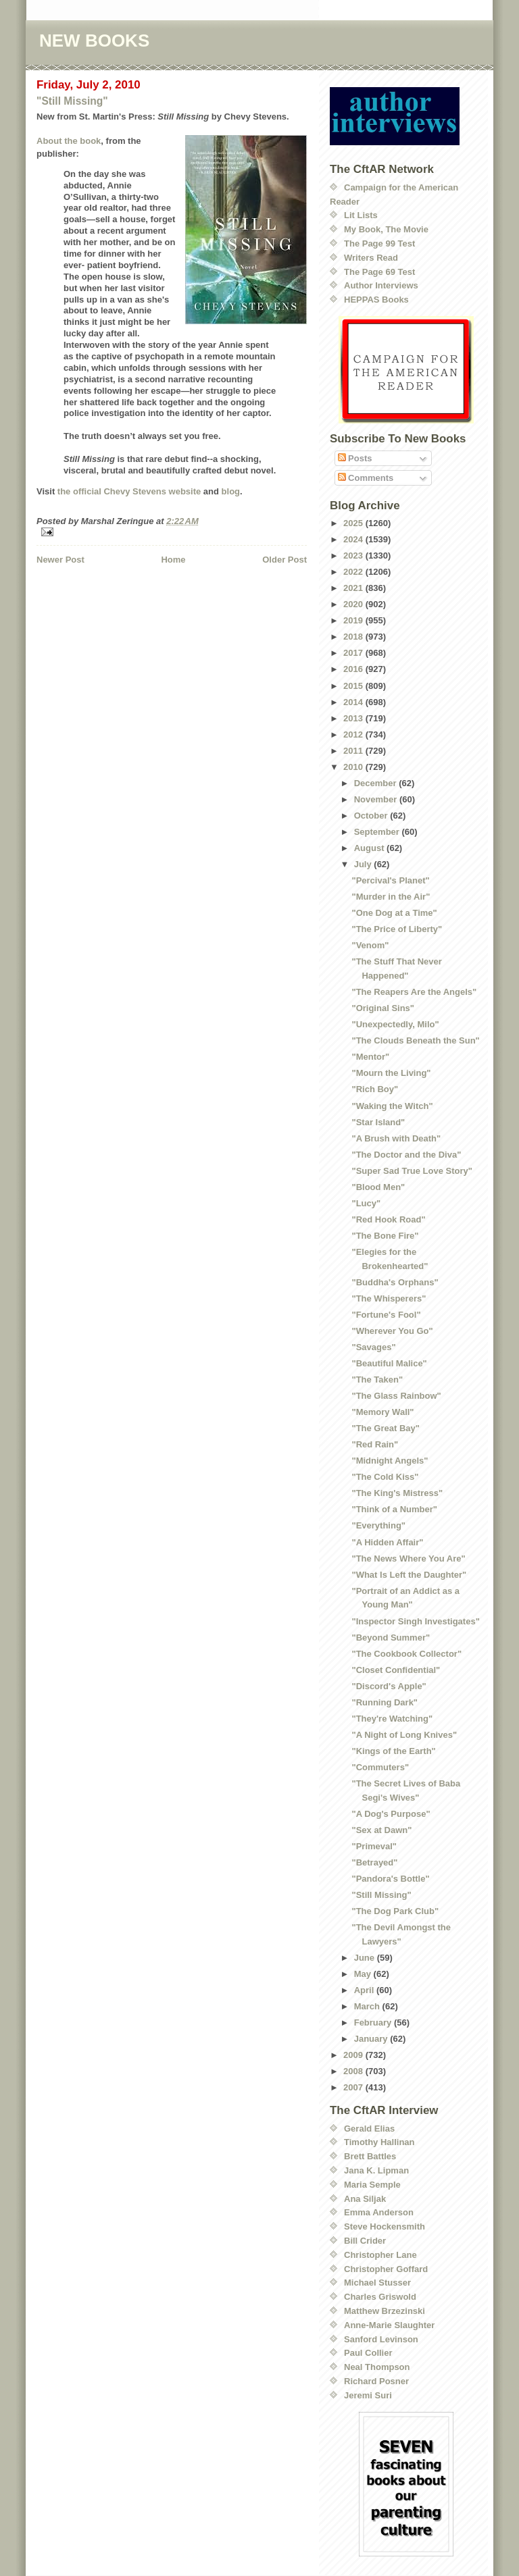 This screenshot has width=519, height=2576. I want to click on "Running Dark", so click(384, 1702).